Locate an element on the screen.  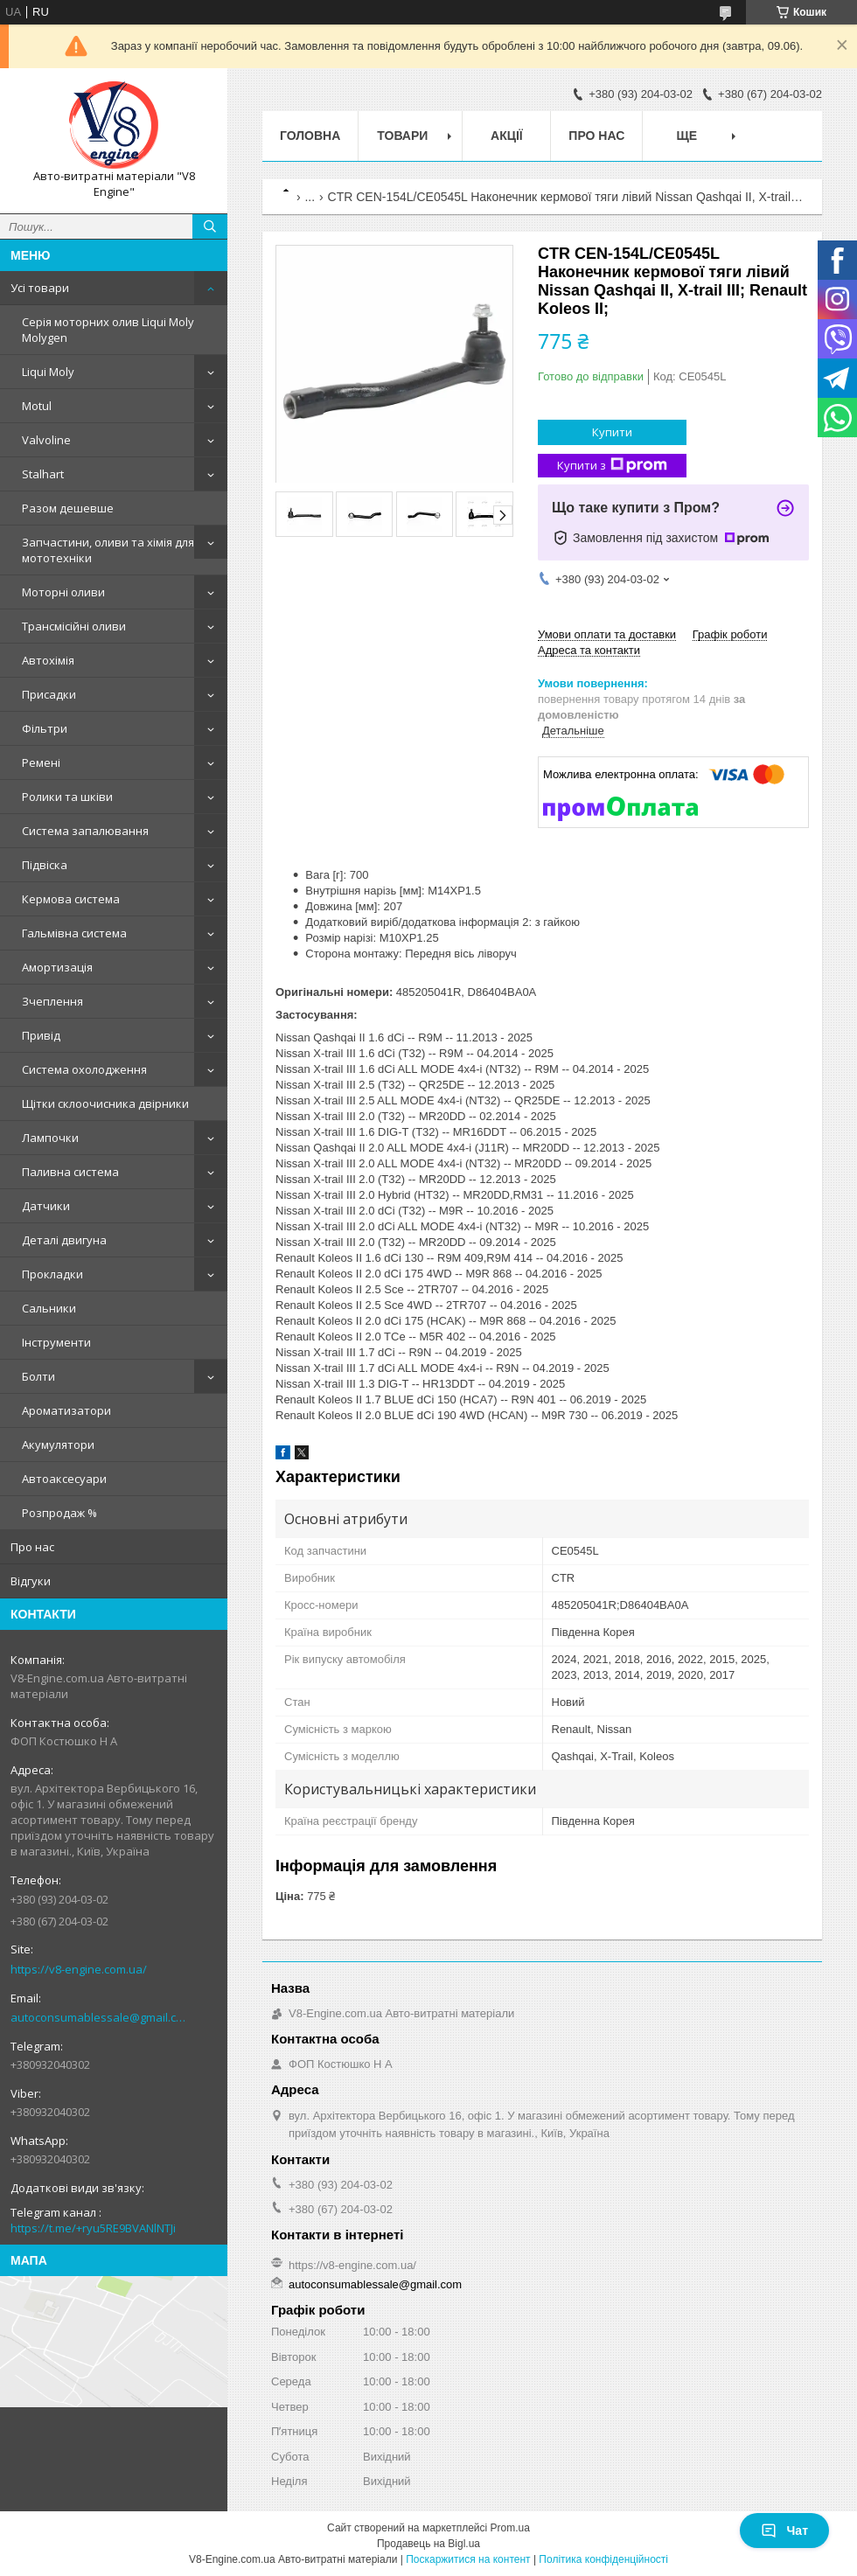
Лампочки is located at coordinates (50, 1137).